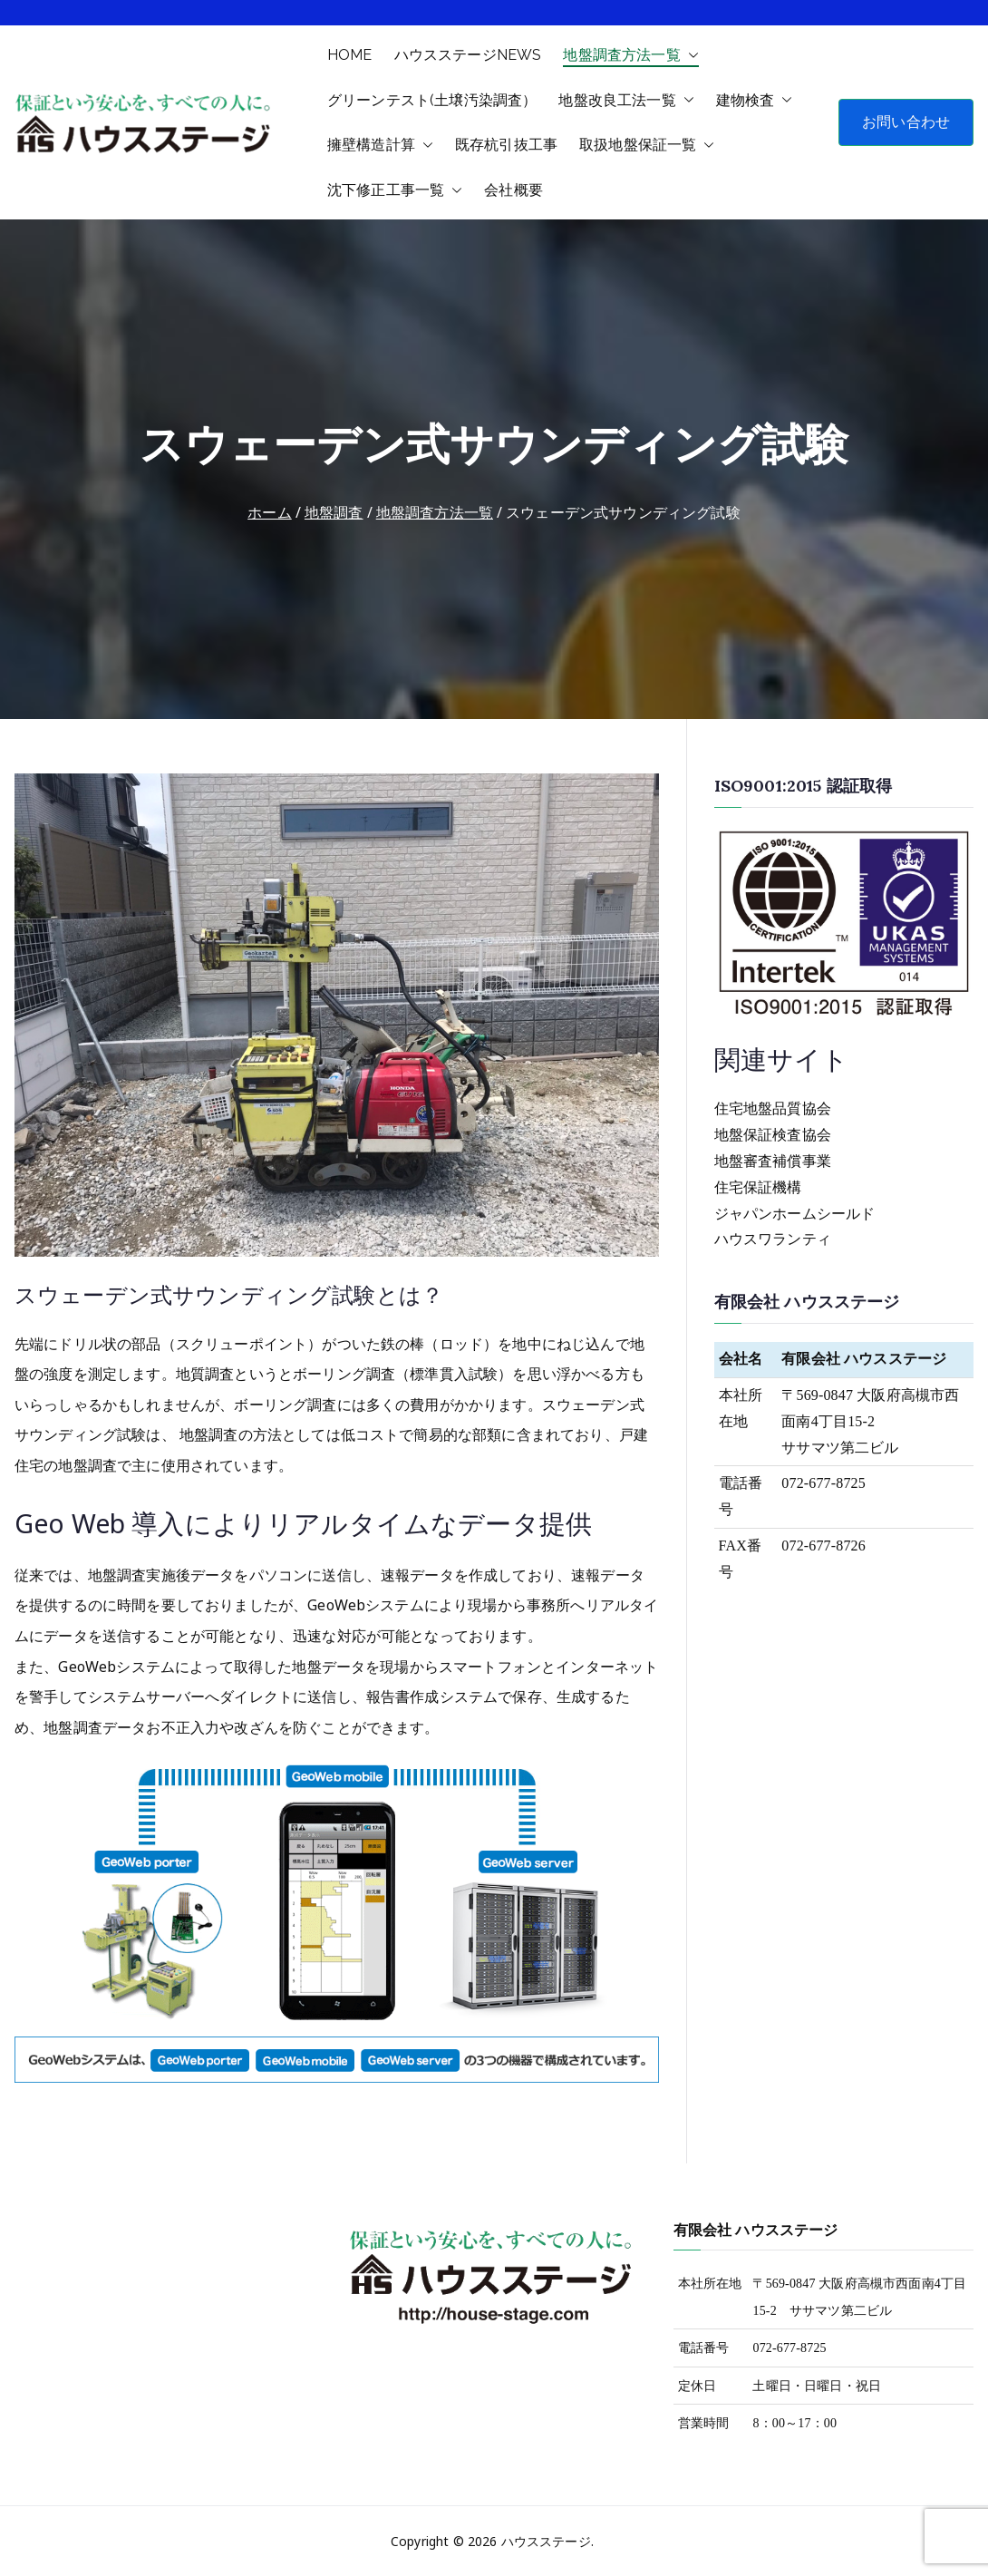  I want to click on 地盤調査方法一覧, so click(630, 55).